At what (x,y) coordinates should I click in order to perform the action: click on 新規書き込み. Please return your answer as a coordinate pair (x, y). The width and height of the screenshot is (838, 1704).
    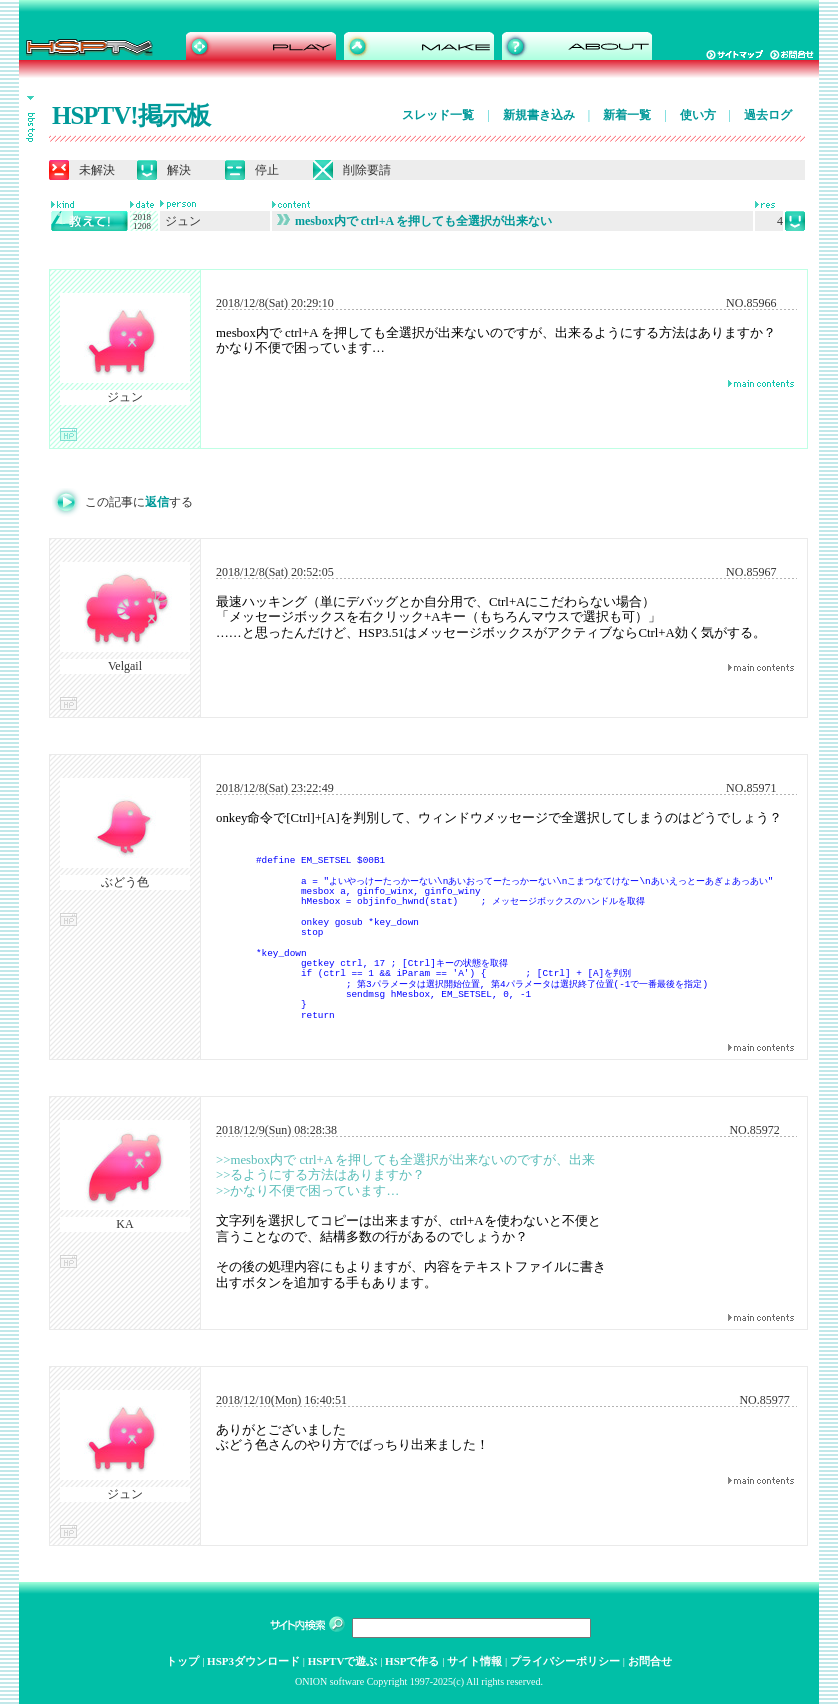
    Looking at the image, I should click on (539, 115).